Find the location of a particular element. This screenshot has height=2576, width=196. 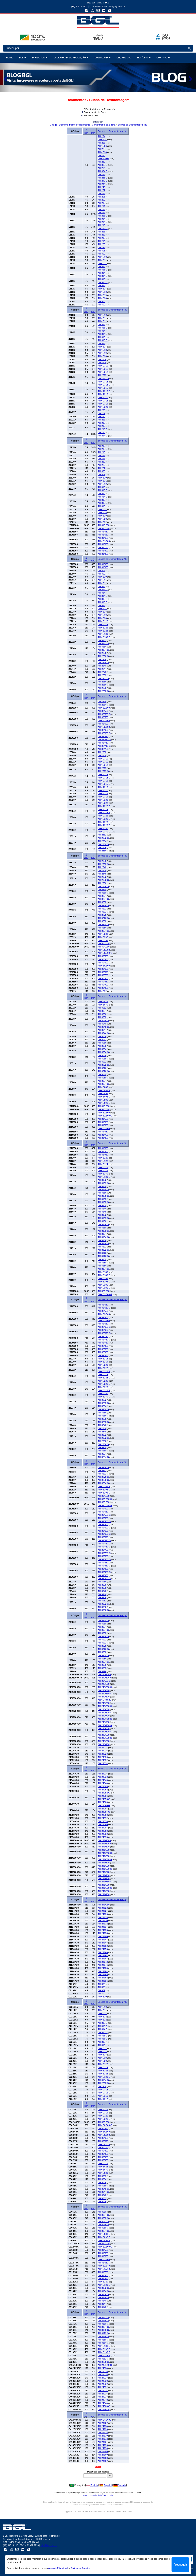

AH 230 is located at coordinates (101, 155).